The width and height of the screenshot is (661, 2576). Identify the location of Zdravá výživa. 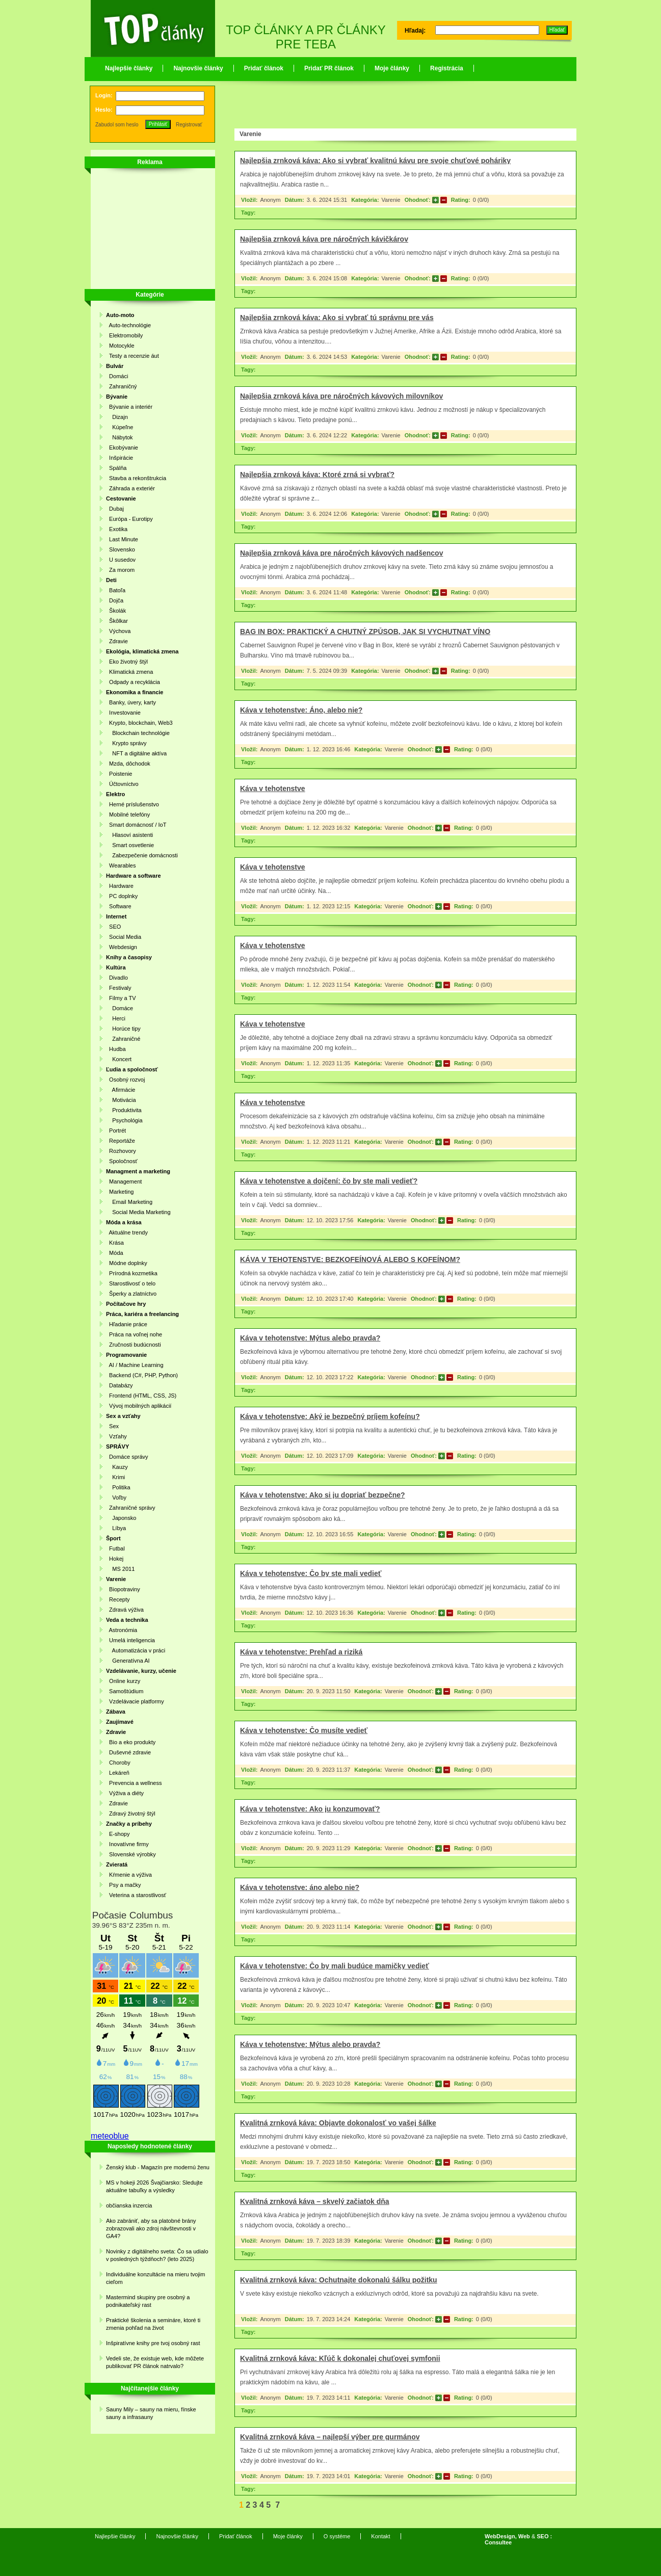
(125, 1610).